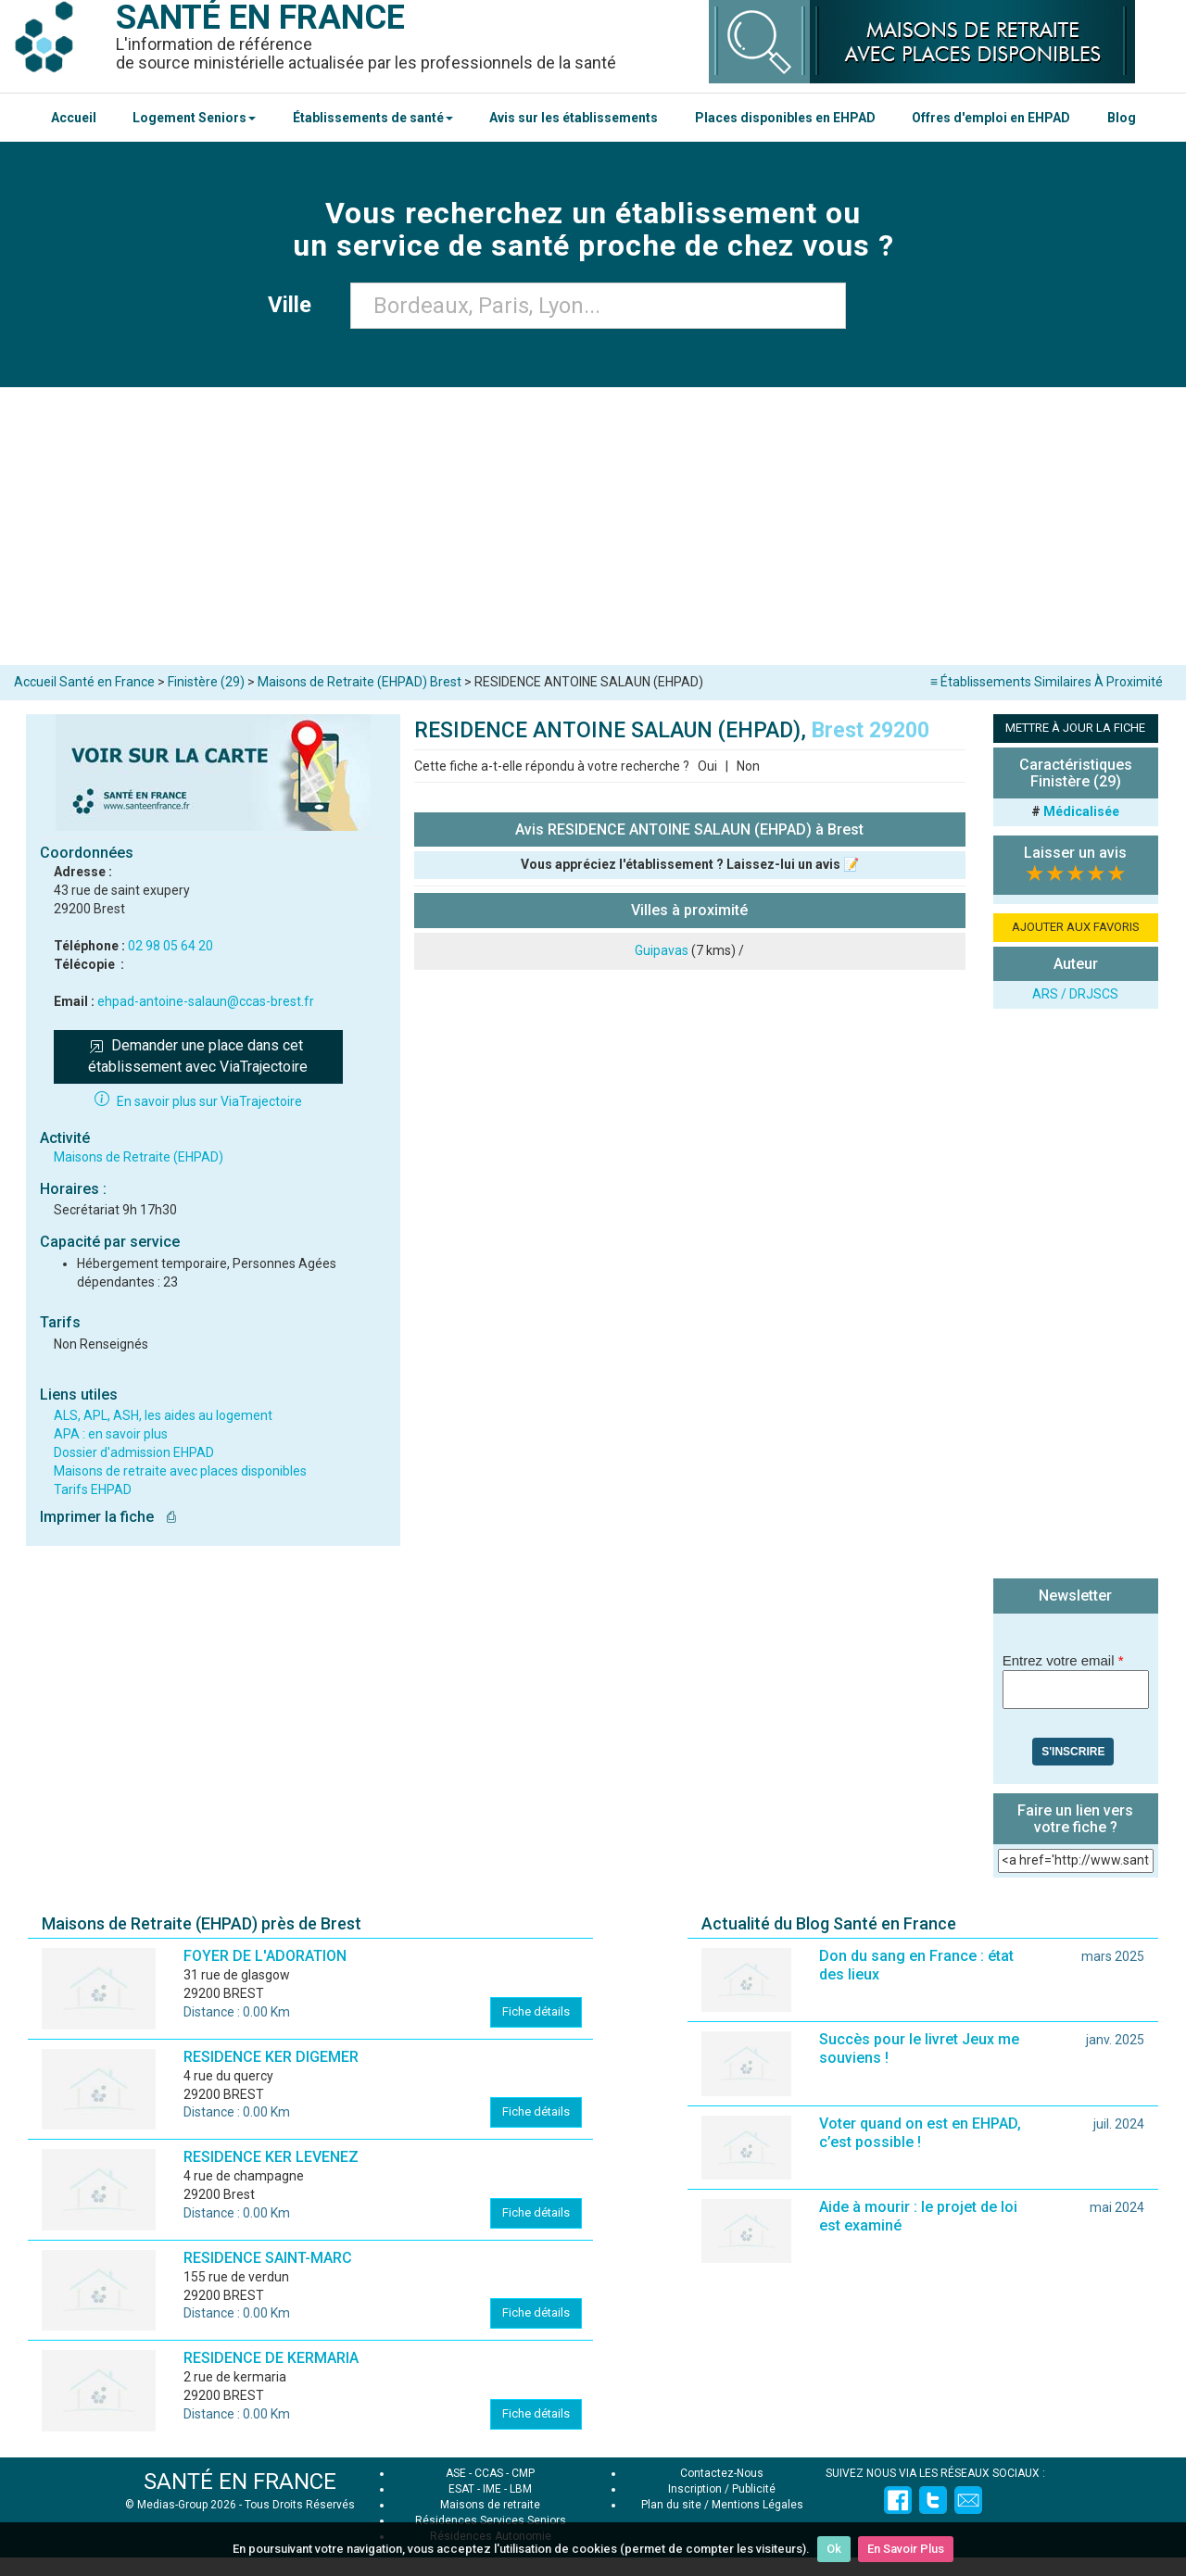  Describe the element at coordinates (573, 117) in the screenshot. I see `Avis sur les établissements` at that location.